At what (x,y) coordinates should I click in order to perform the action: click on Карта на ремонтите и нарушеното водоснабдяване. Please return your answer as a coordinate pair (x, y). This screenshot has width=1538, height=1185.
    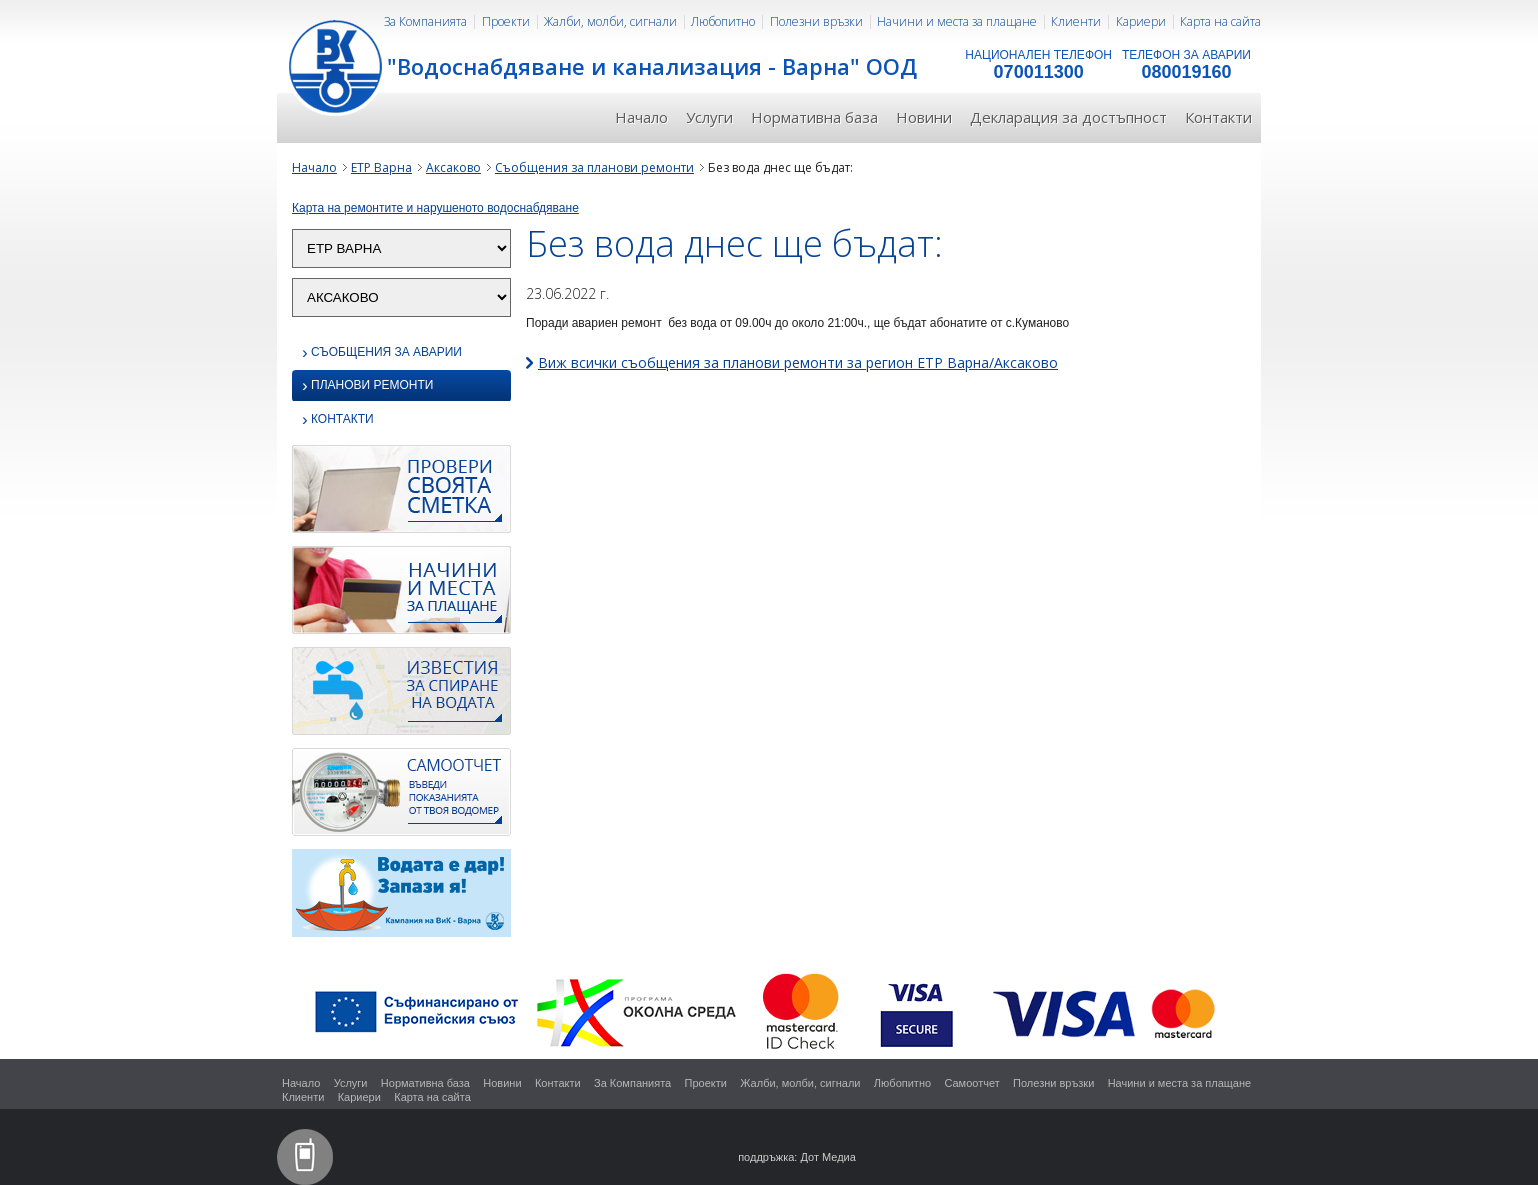
    Looking at the image, I should click on (435, 208).